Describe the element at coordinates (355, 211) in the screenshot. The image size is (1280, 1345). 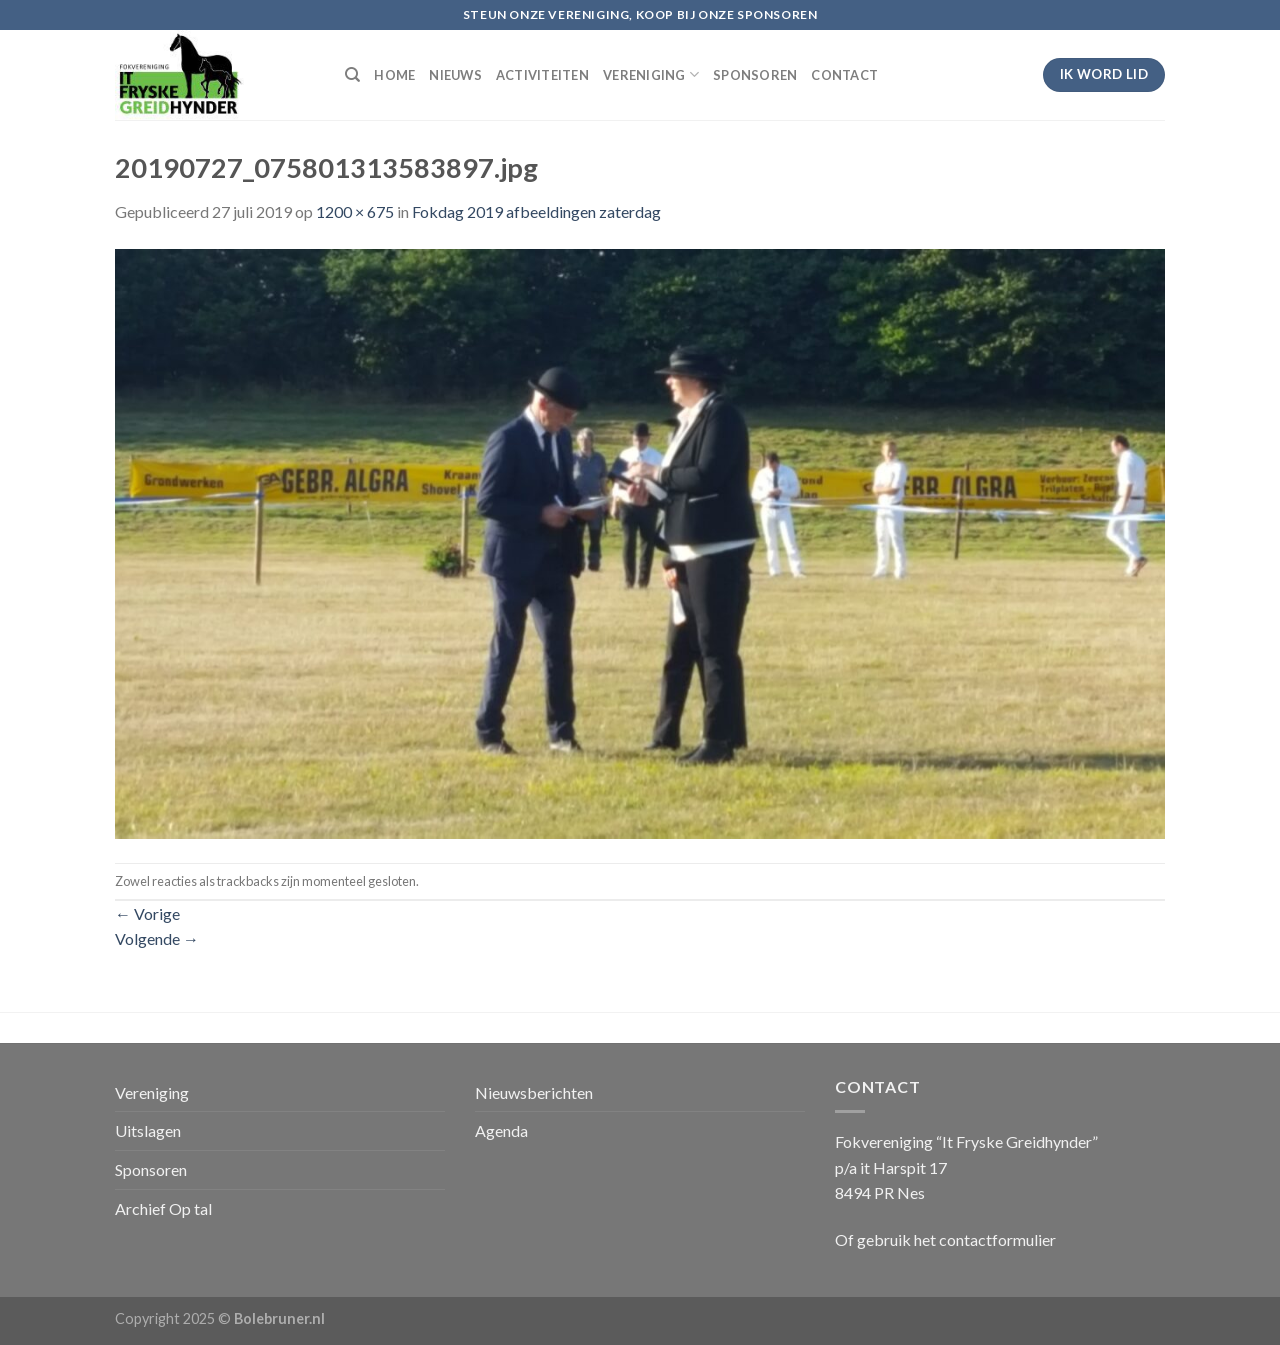
I see `1200 × 675` at that location.